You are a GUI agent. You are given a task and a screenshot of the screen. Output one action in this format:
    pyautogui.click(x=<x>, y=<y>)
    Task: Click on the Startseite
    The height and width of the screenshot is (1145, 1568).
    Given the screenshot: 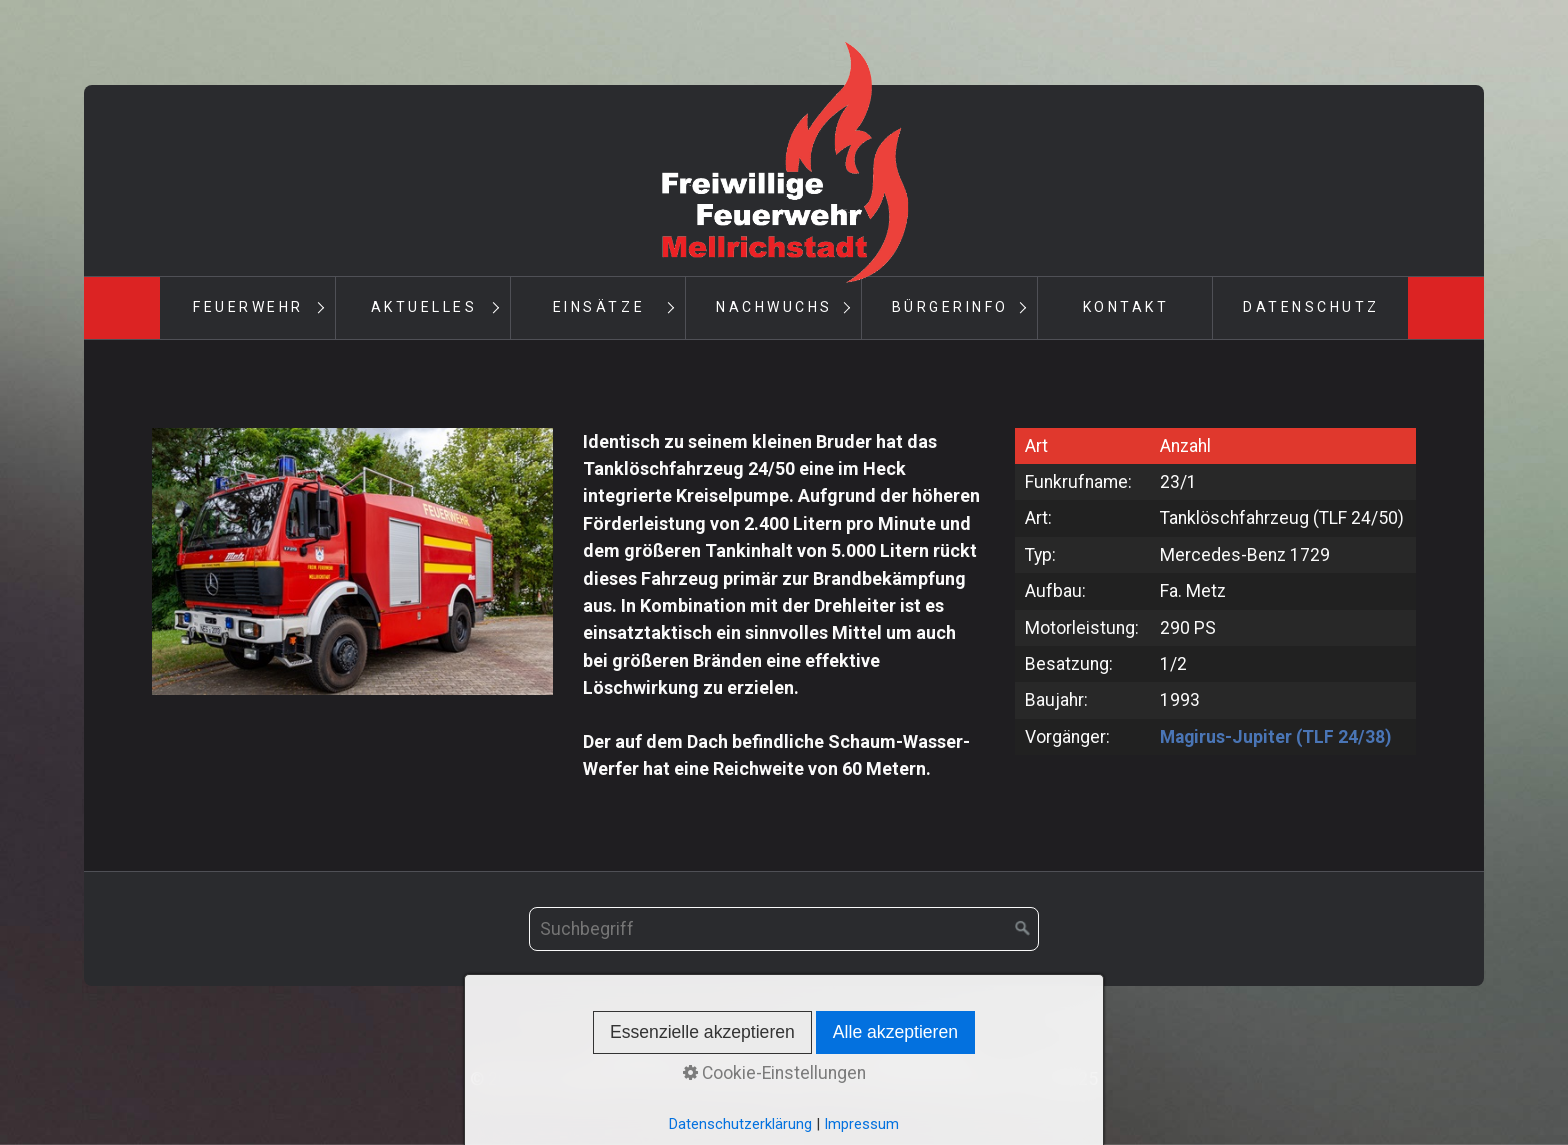 What is the action you would take?
    pyautogui.click(x=638, y=1052)
    